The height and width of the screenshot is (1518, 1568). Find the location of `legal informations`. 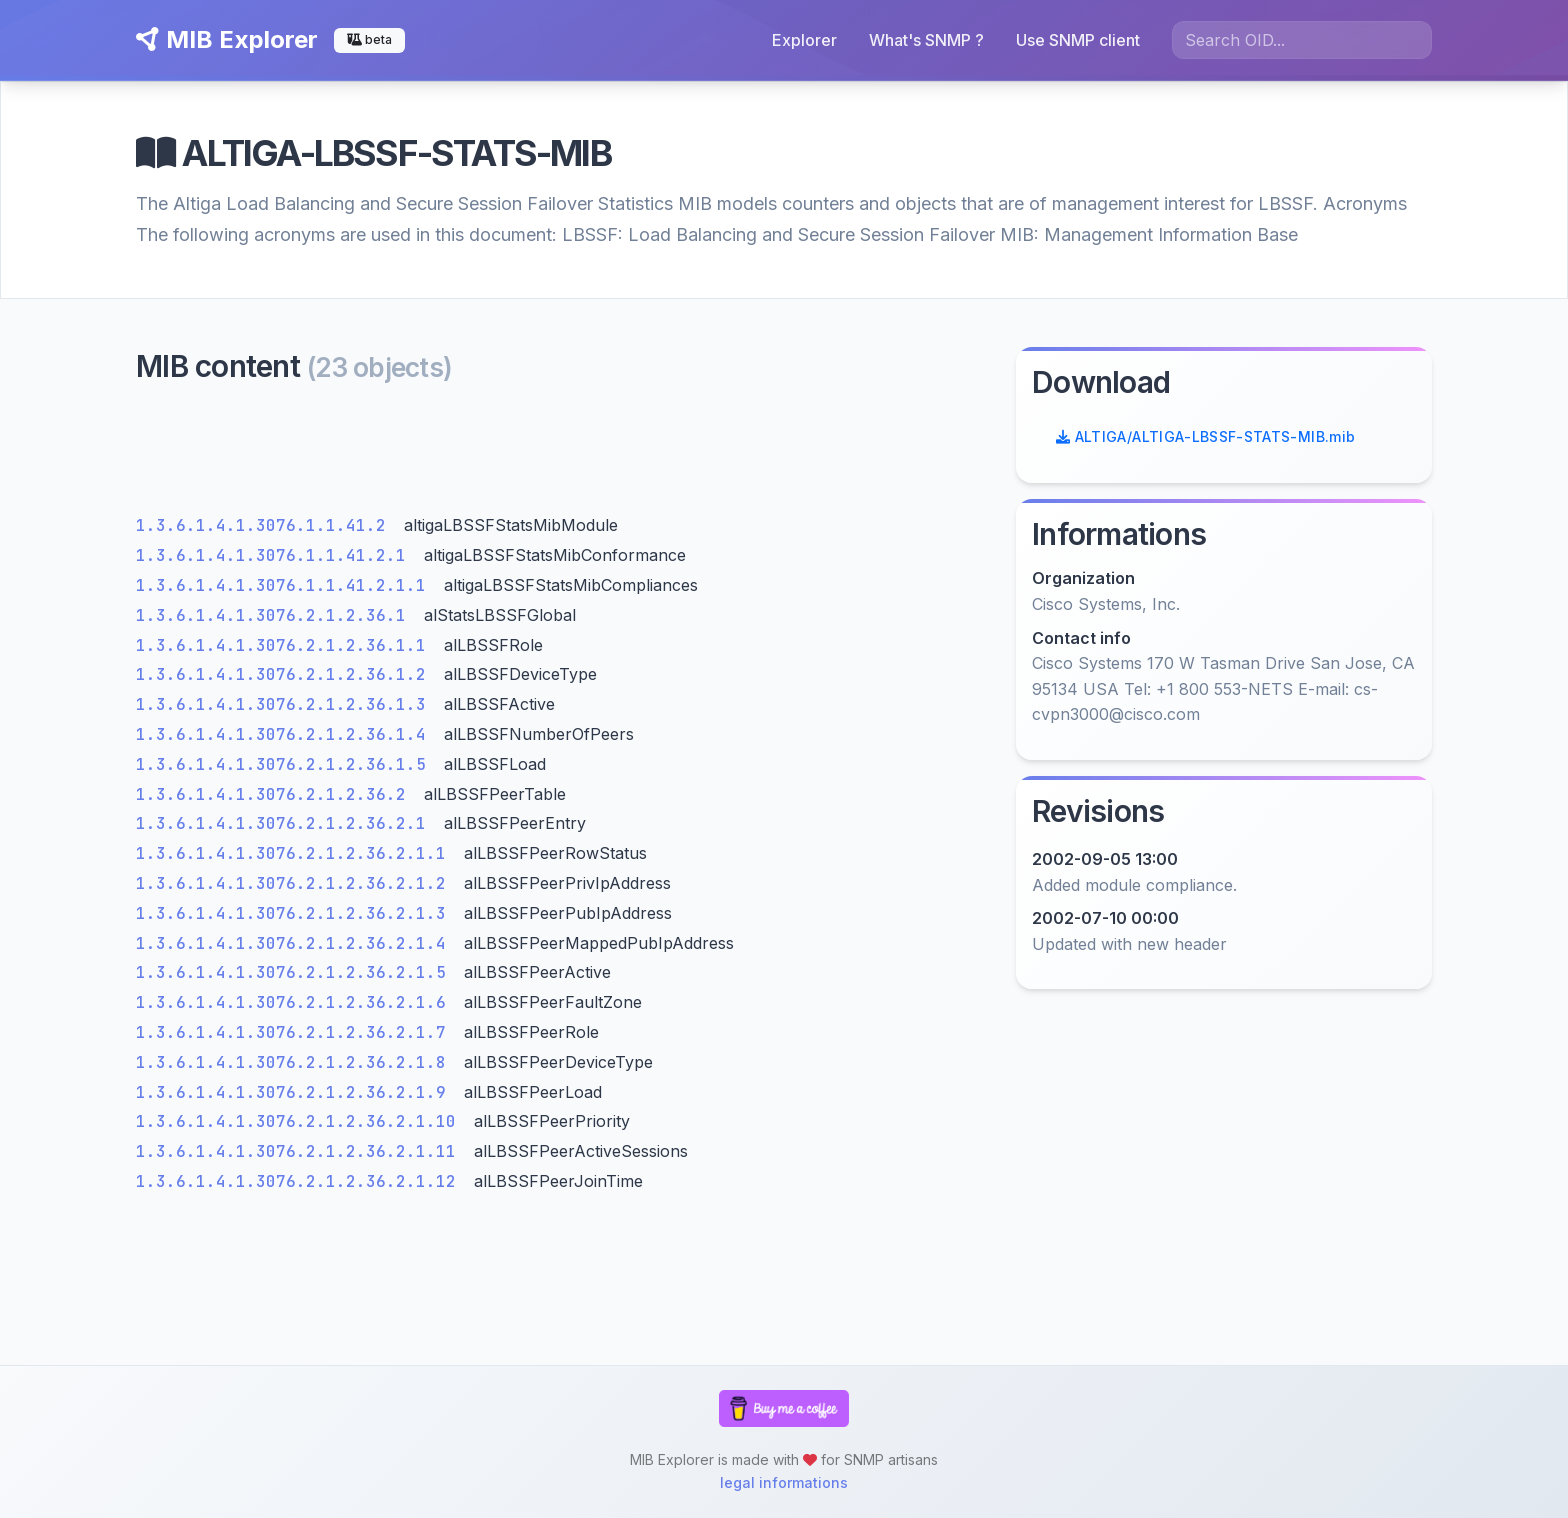

legal informations is located at coordinates (784, 1482).